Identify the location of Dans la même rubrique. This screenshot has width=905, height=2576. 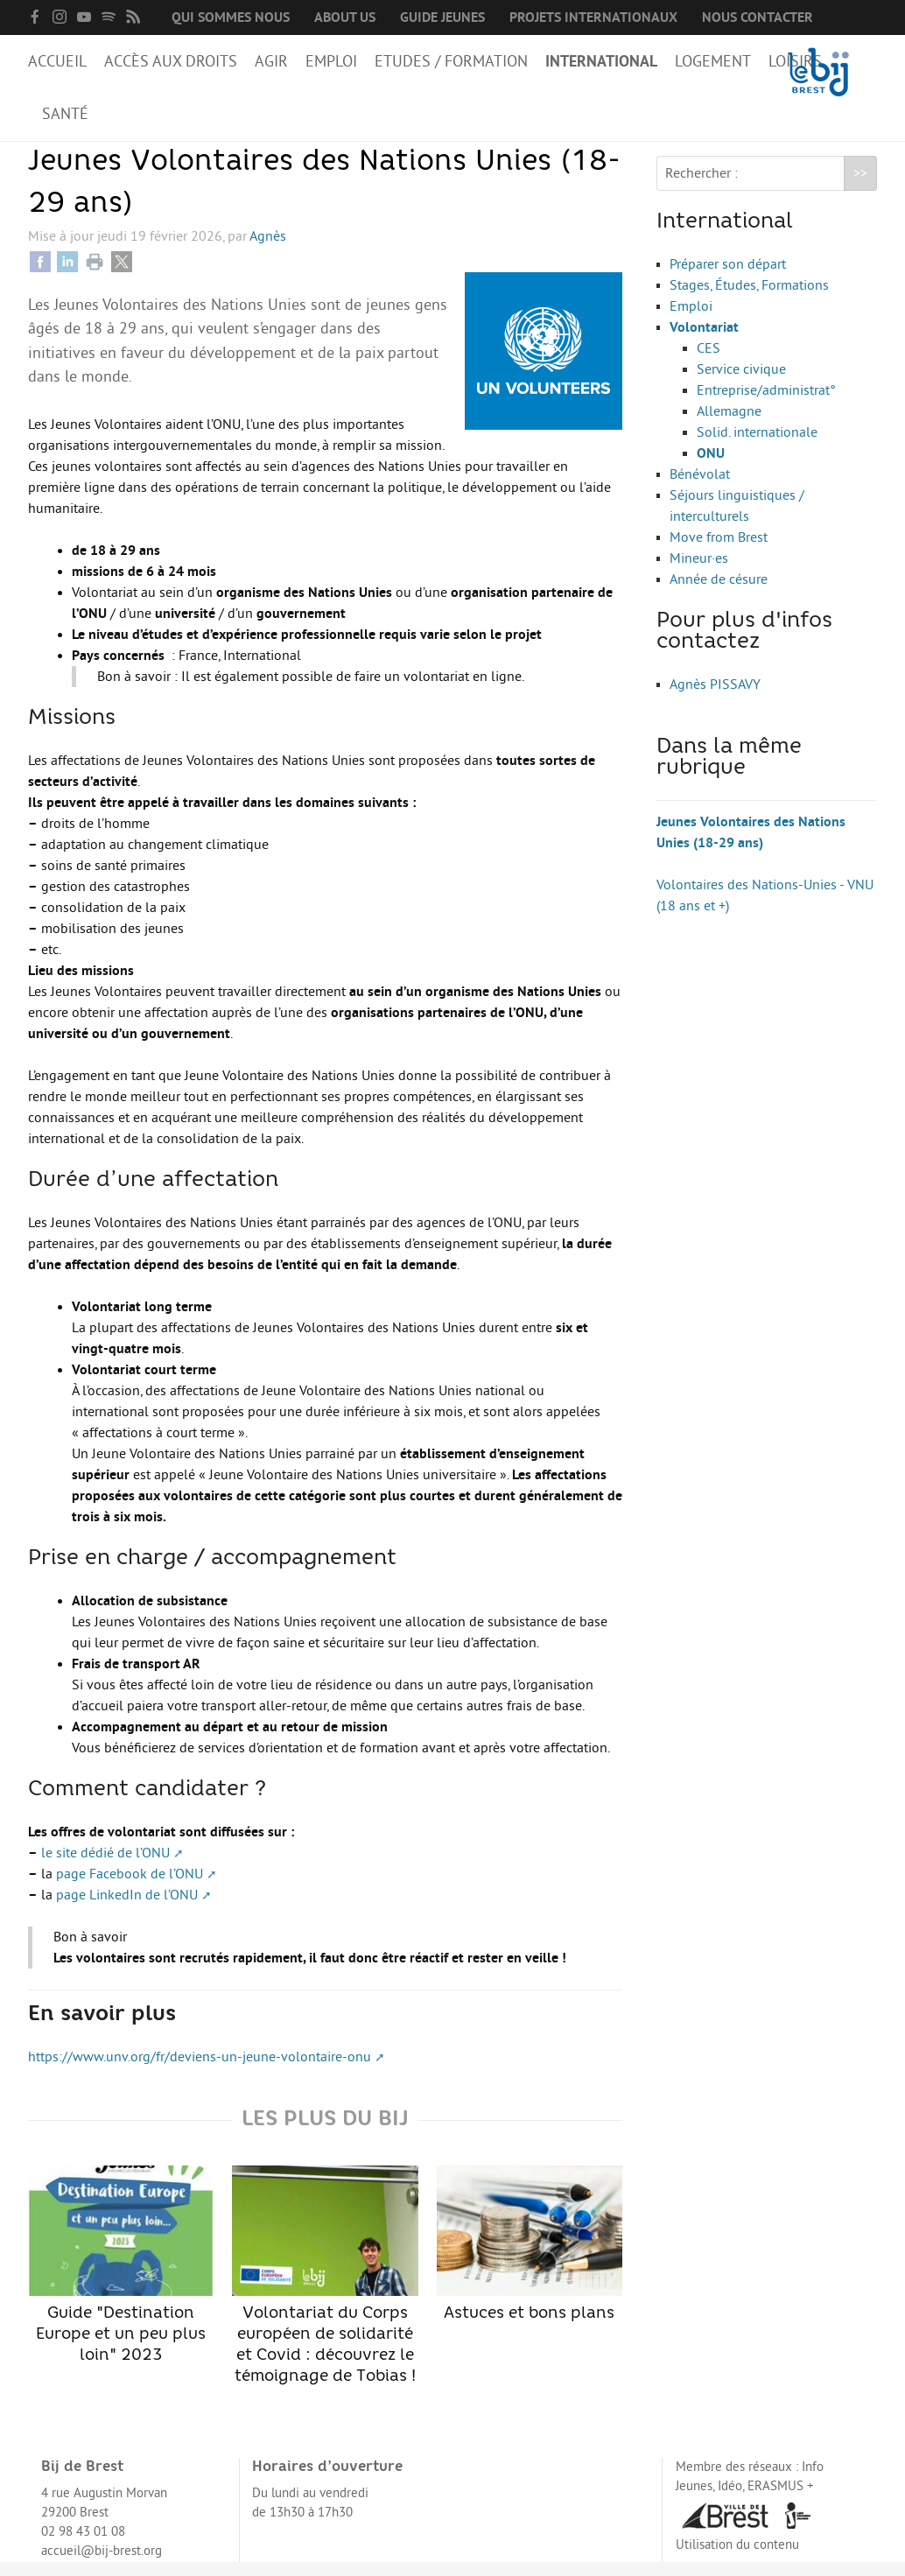
(729, 772).